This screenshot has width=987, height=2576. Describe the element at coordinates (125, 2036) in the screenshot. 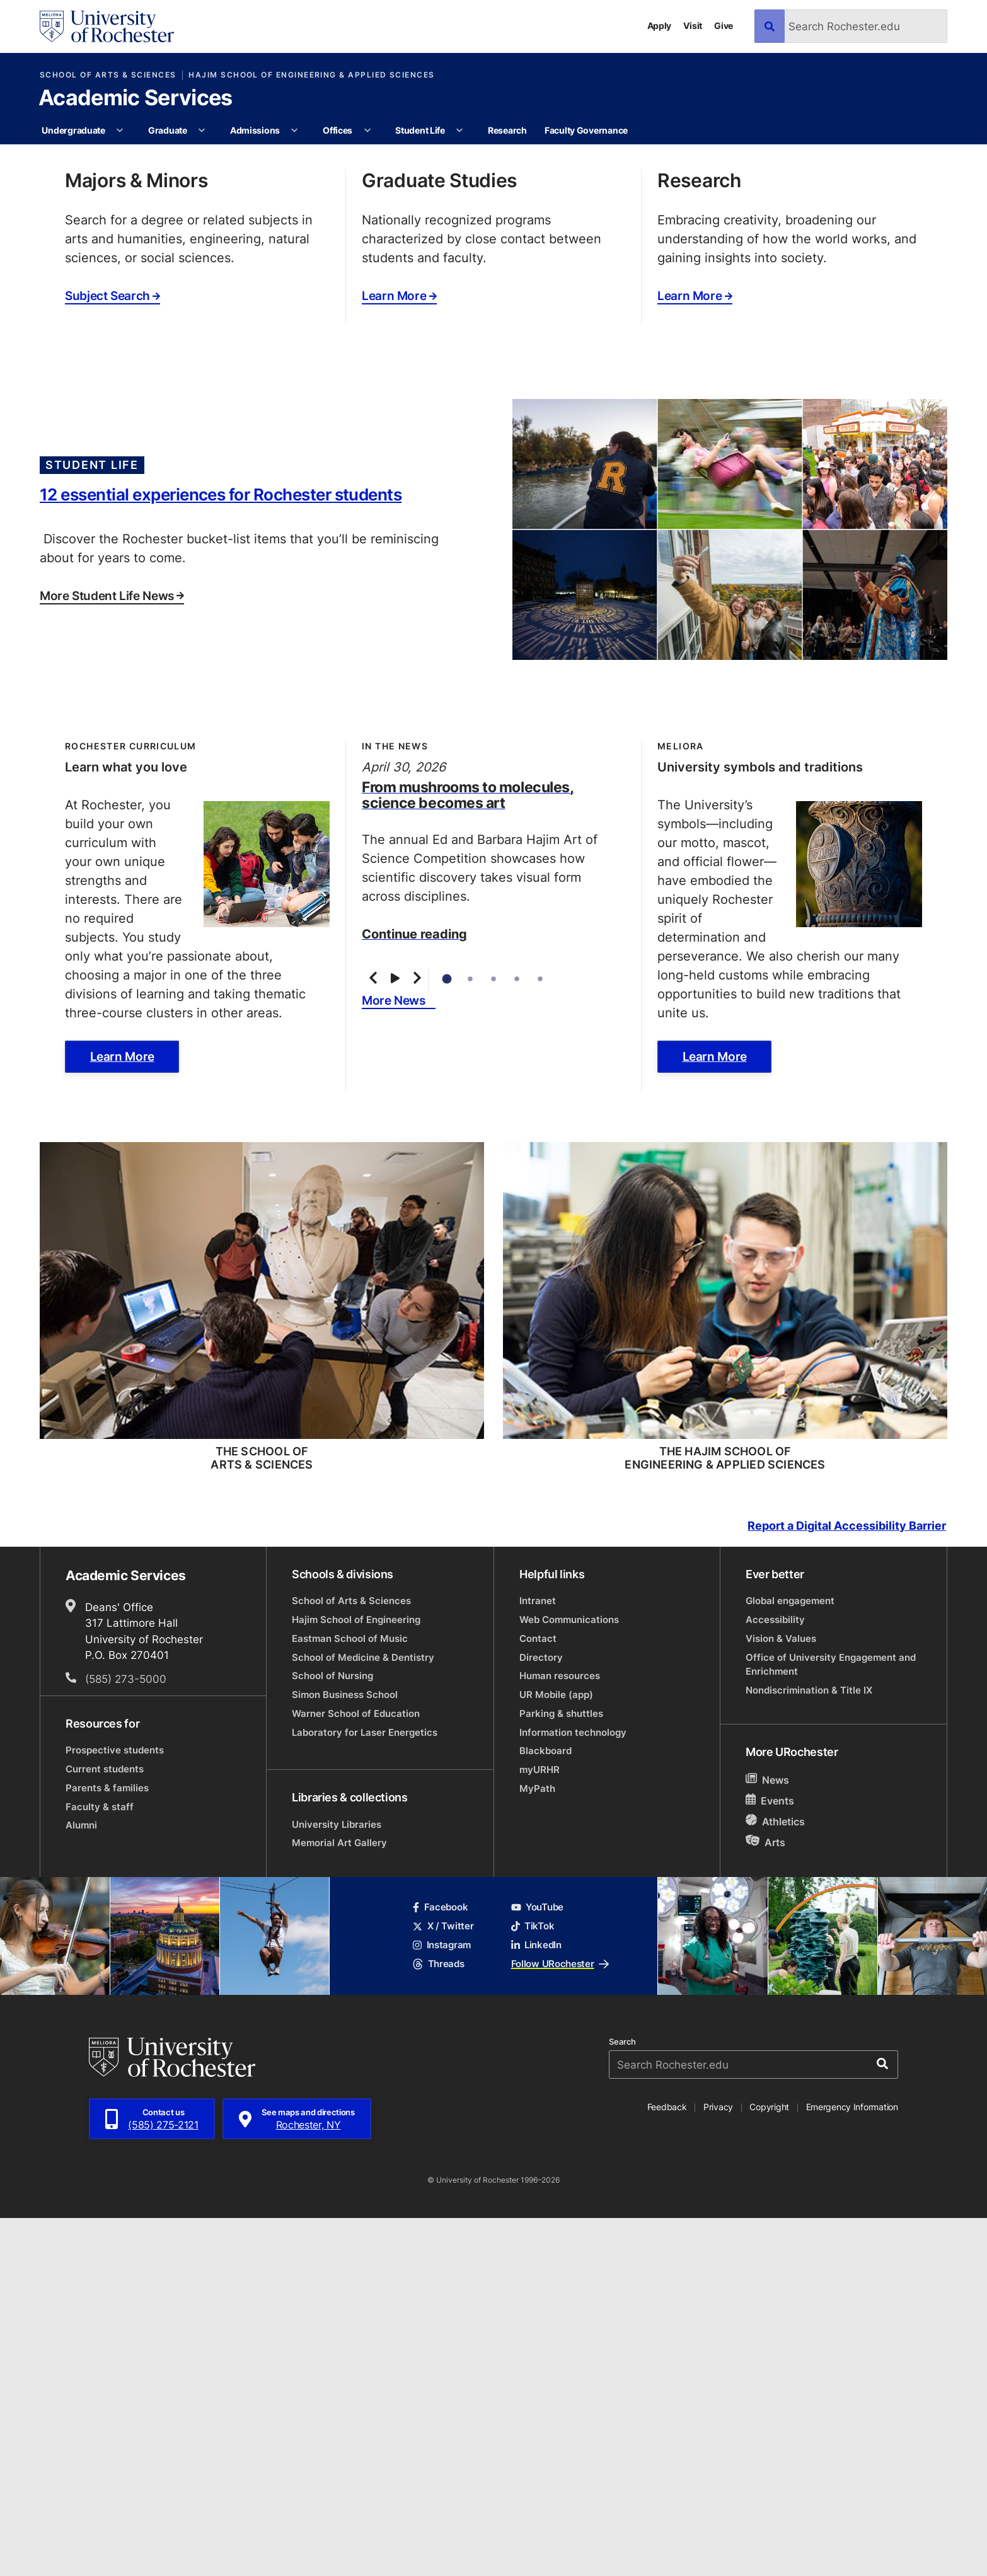

I see `(585) 273-5000` at that location.